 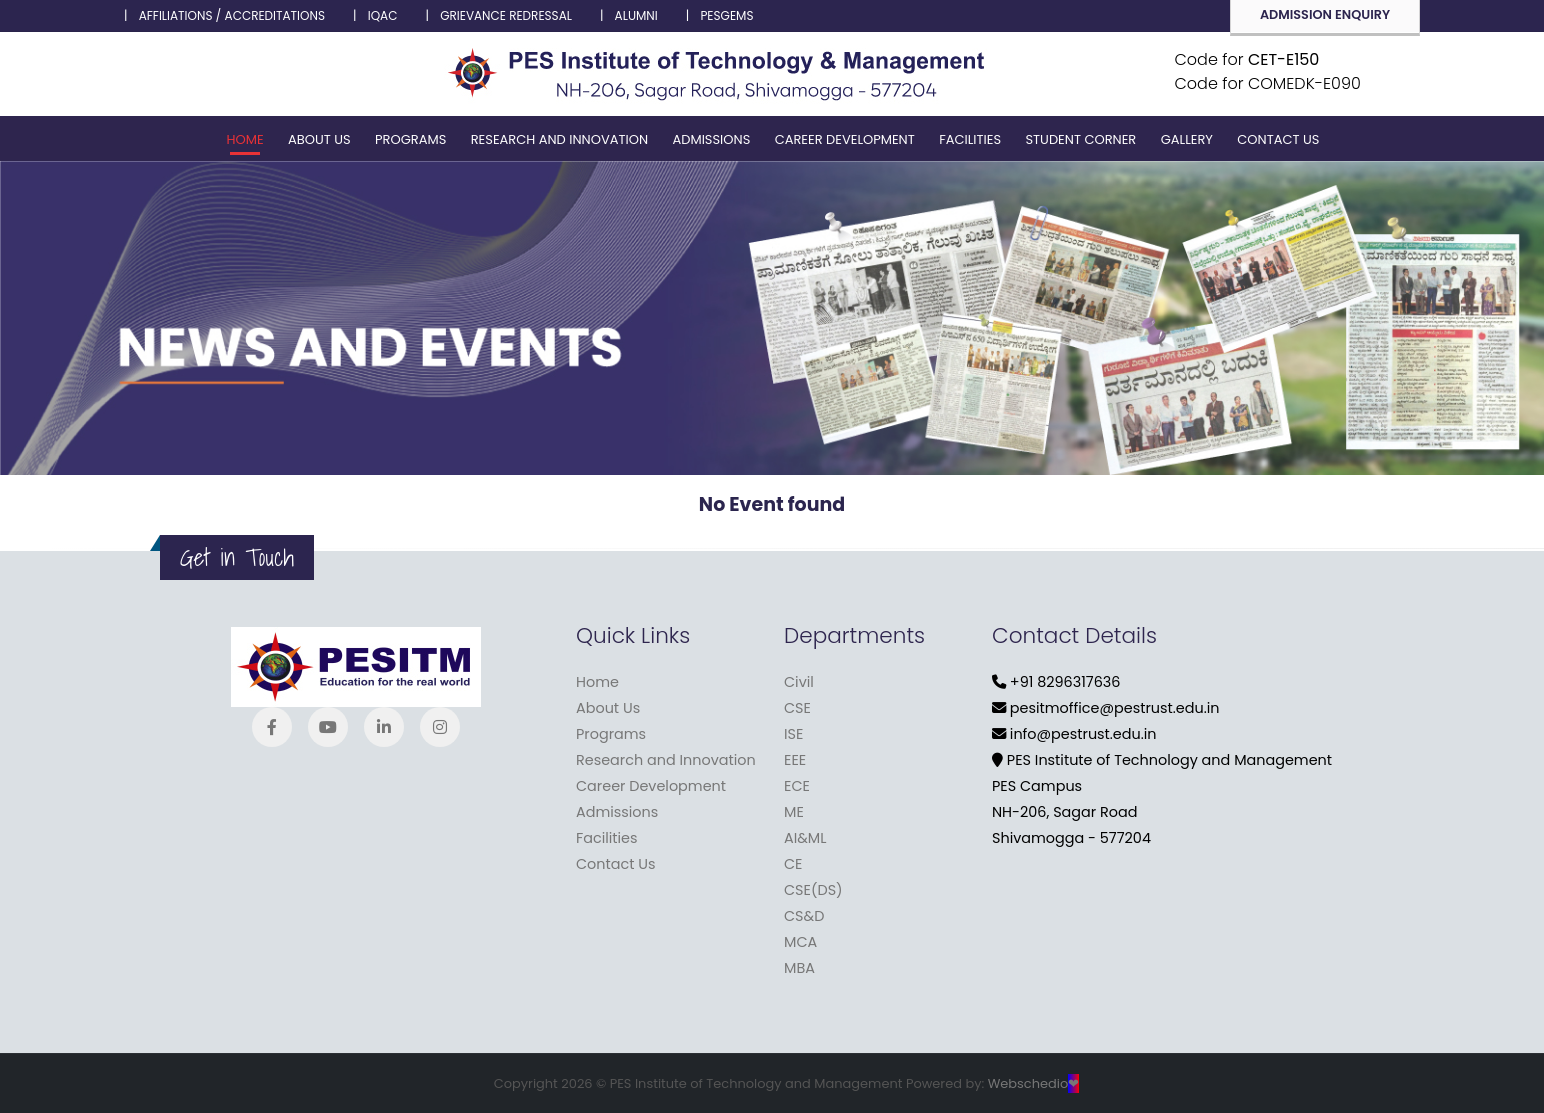 I want to click on Programs, so click(x=410, y=139).